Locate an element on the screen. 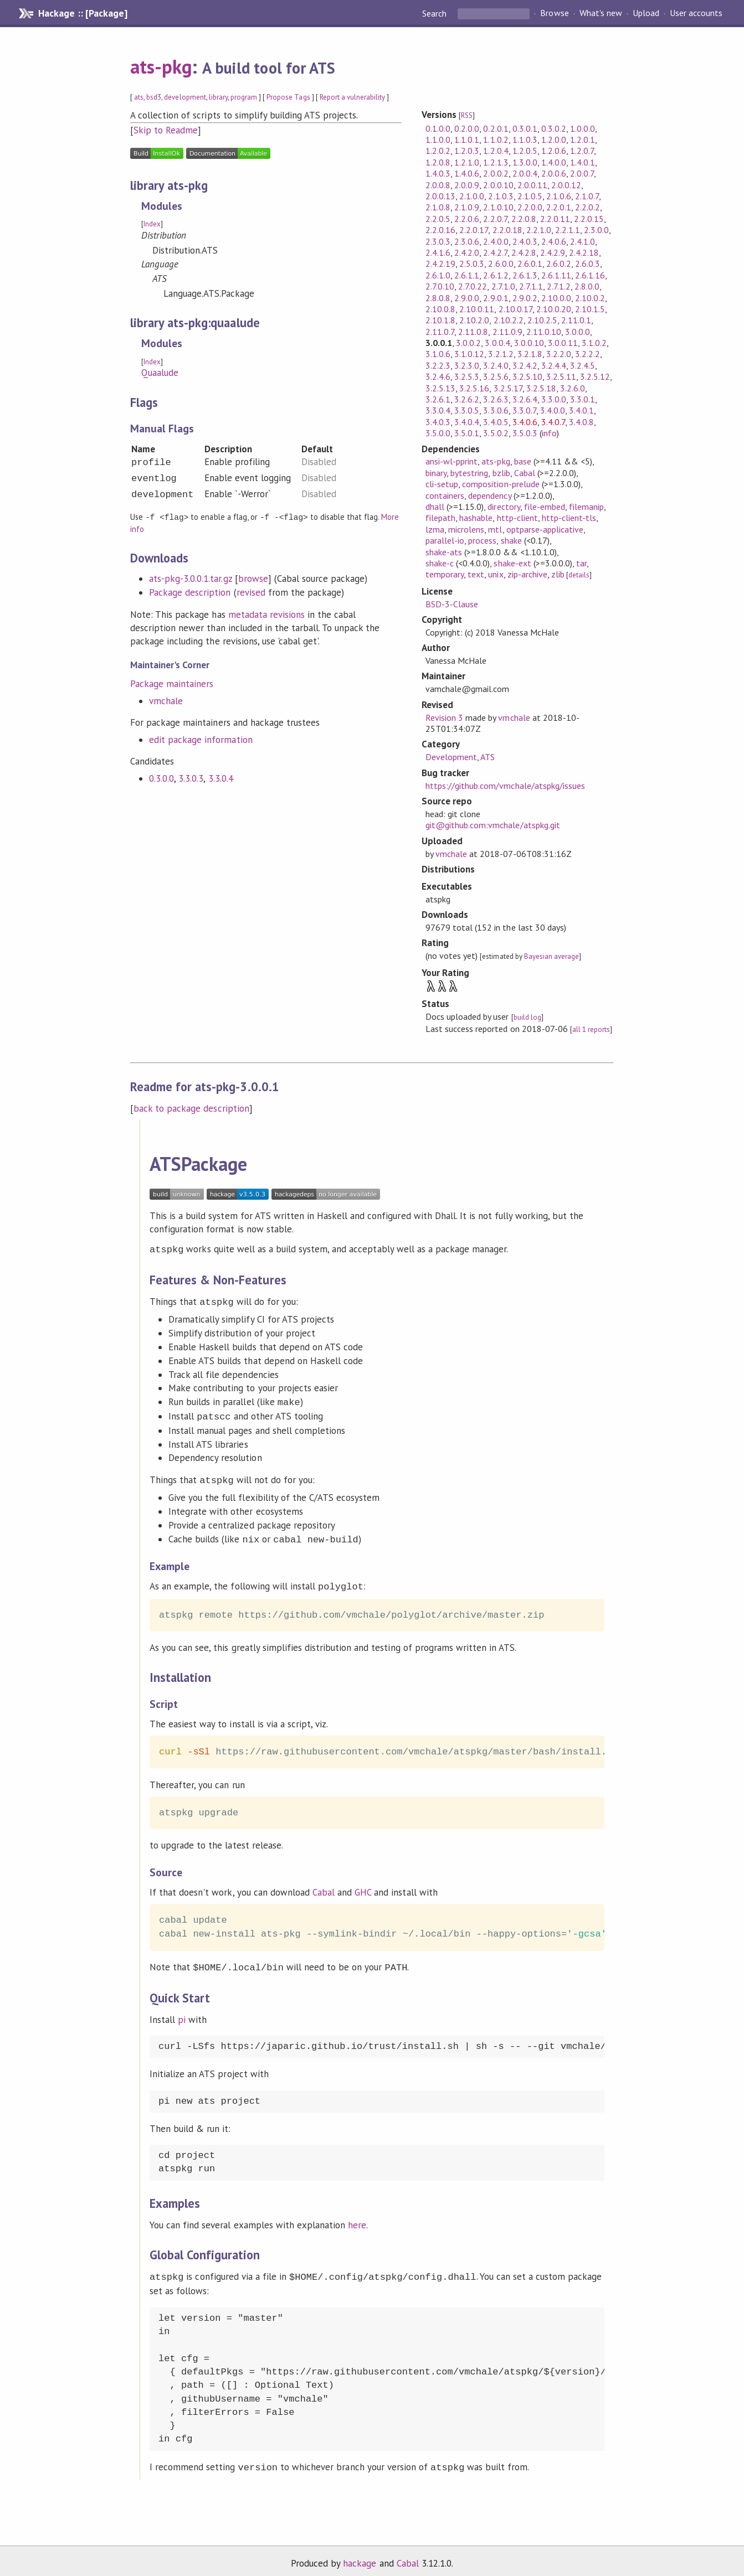 This screenshot has height=2576, width=744. edit package information is located at coordinates (201, 739).